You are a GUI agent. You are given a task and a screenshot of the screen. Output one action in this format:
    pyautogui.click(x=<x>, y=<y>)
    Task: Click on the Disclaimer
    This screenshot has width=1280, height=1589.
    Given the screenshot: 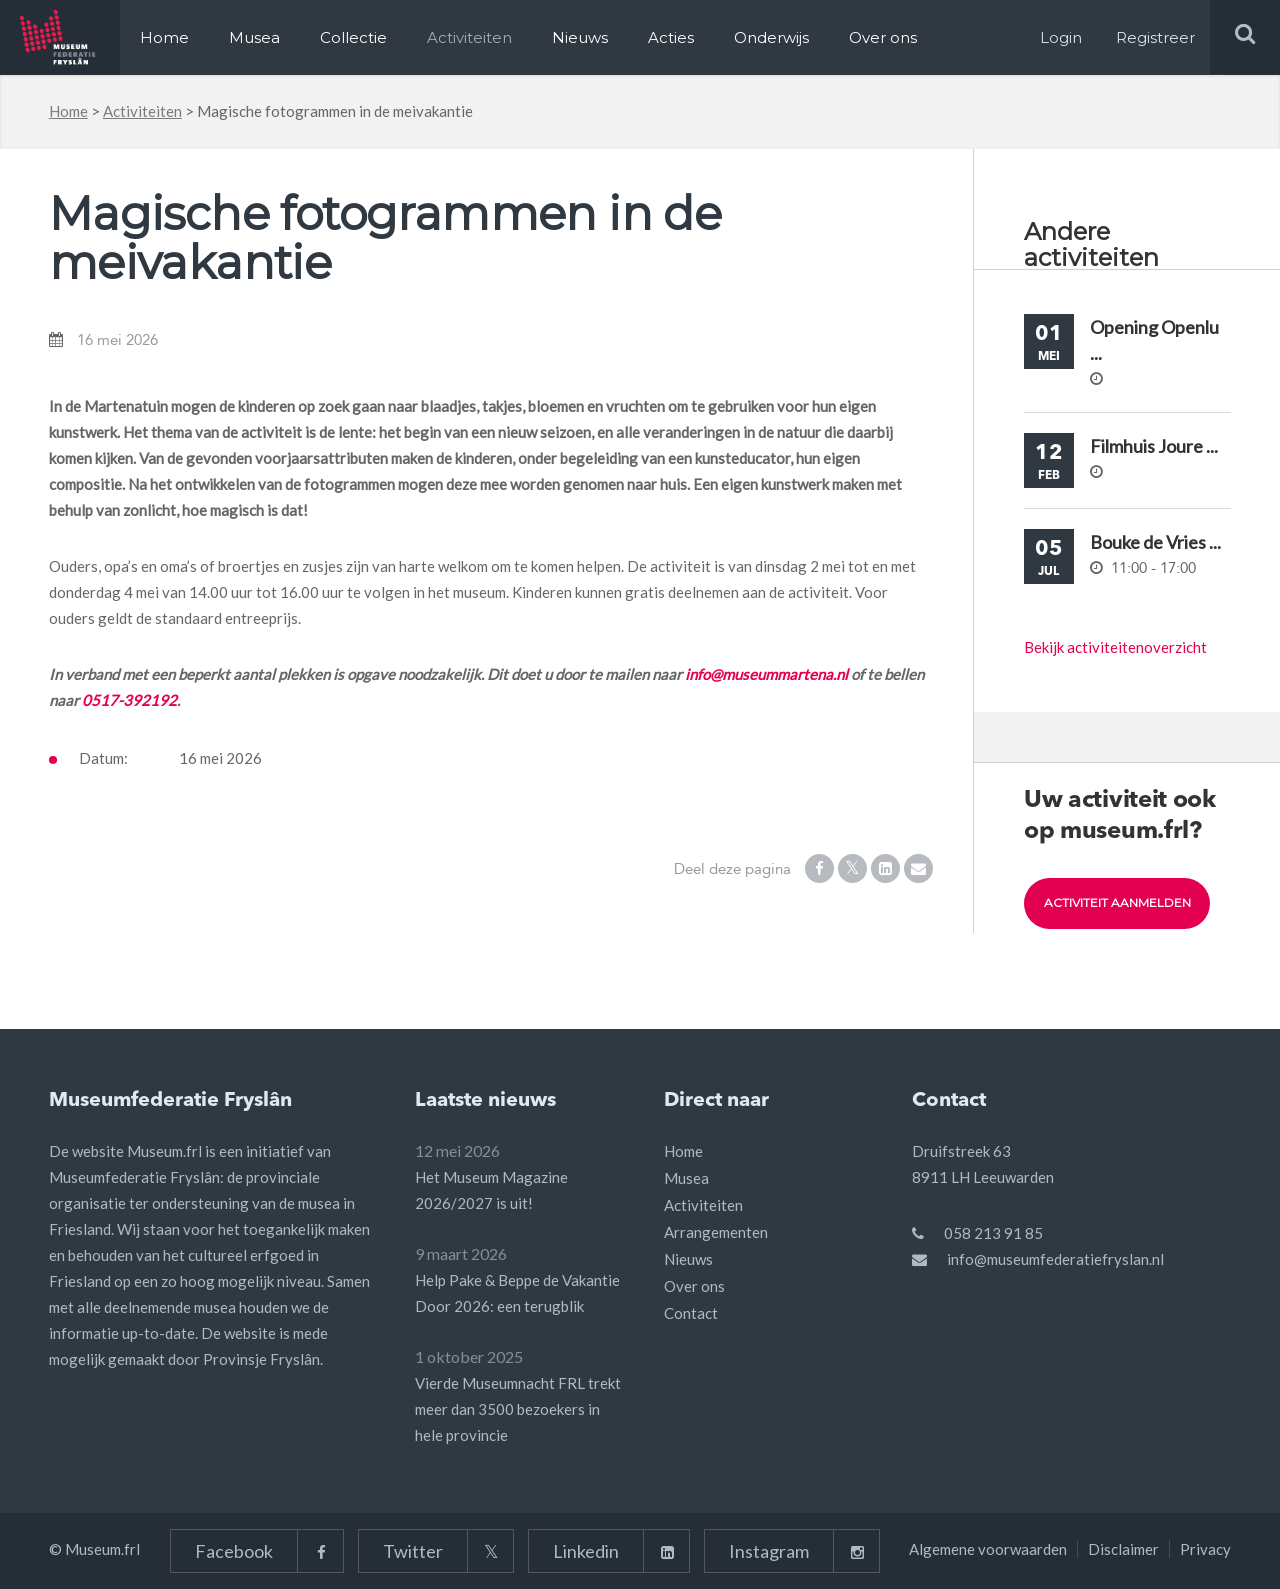 What is the action you would take?
    pyautogui.click(x=1123, y=1549)
    